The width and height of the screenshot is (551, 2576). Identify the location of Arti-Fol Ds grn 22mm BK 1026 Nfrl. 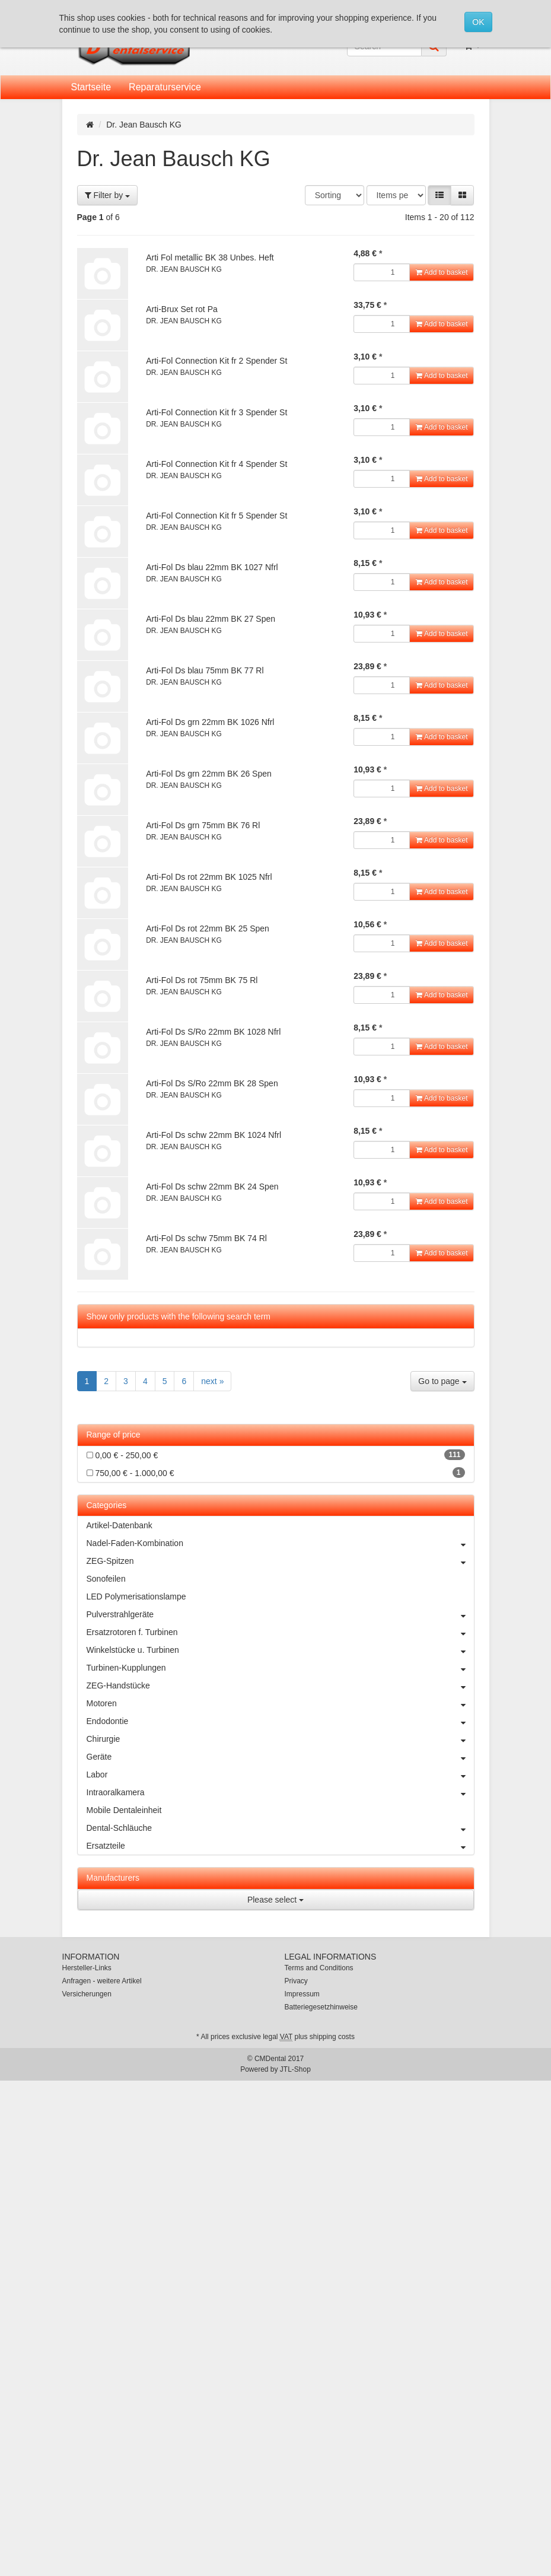
(210, 722).